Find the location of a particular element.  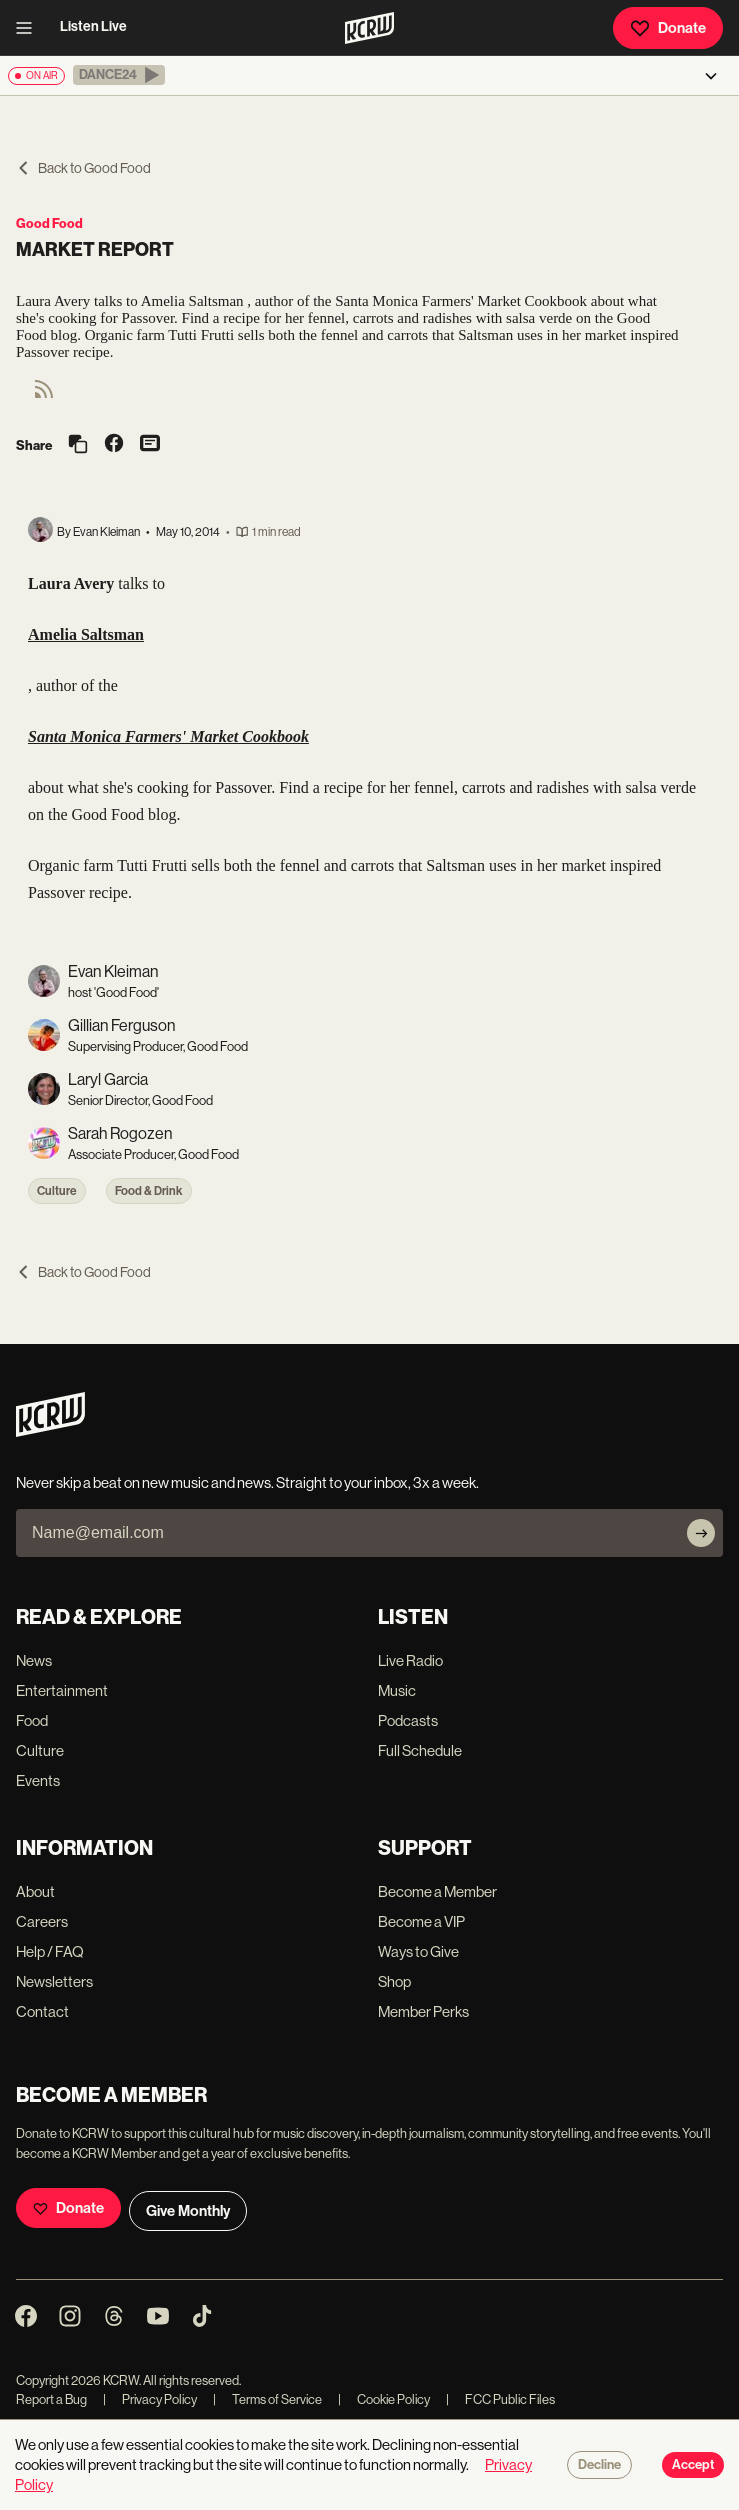

Good Food is located at coordinates (49, 223).